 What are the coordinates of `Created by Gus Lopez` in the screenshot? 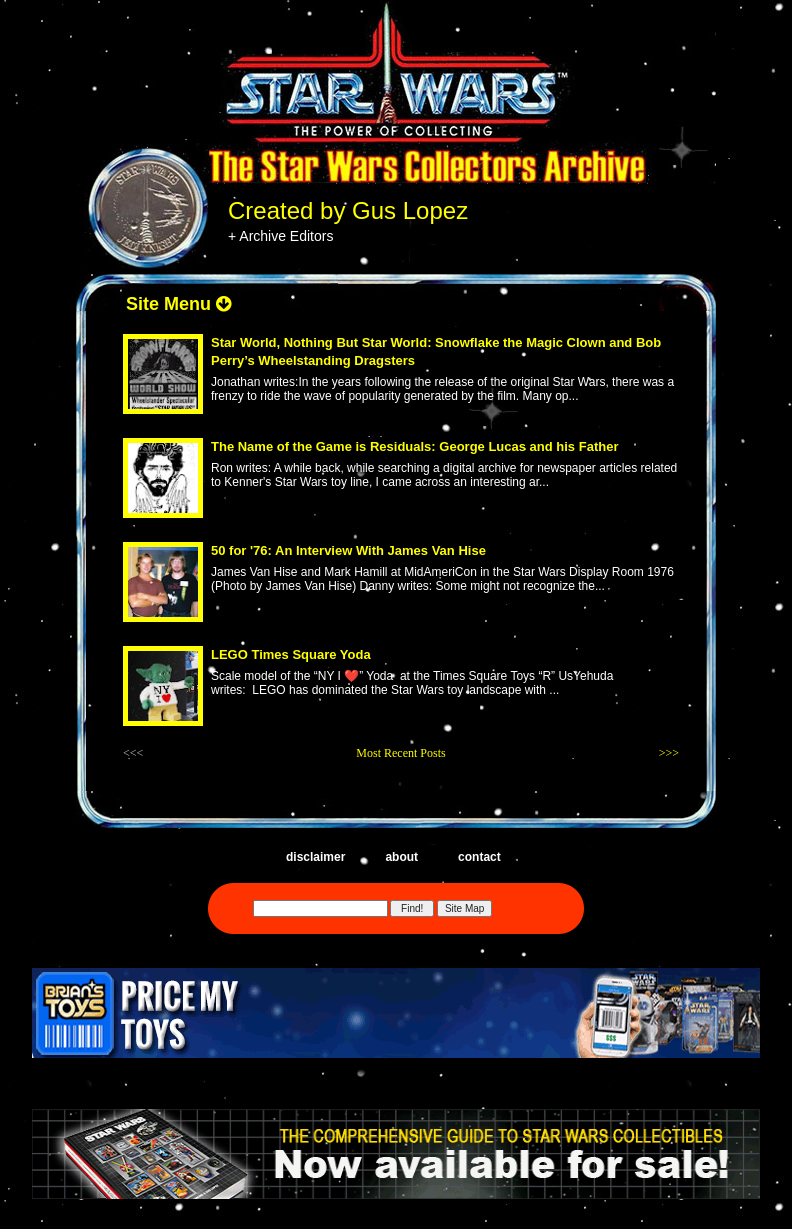 It's located at (348, 210).